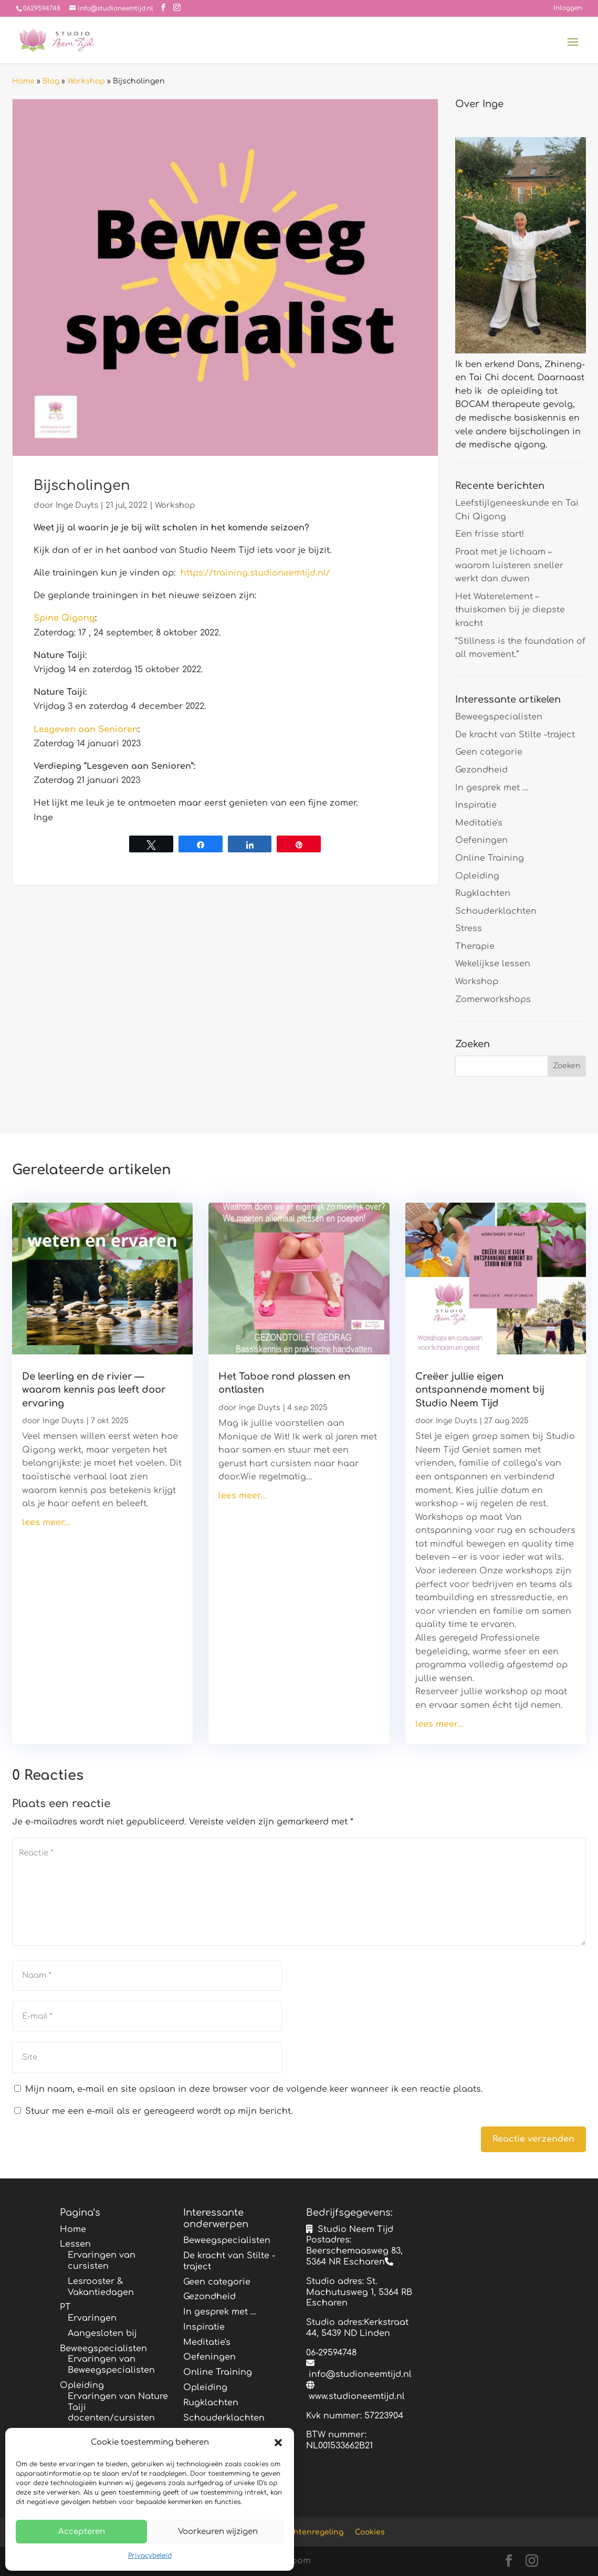  What do you see at coordinates (86, 729) in the screenshot?
I see `Lesgeven aan Senioren` at bounding box center [86, 729].